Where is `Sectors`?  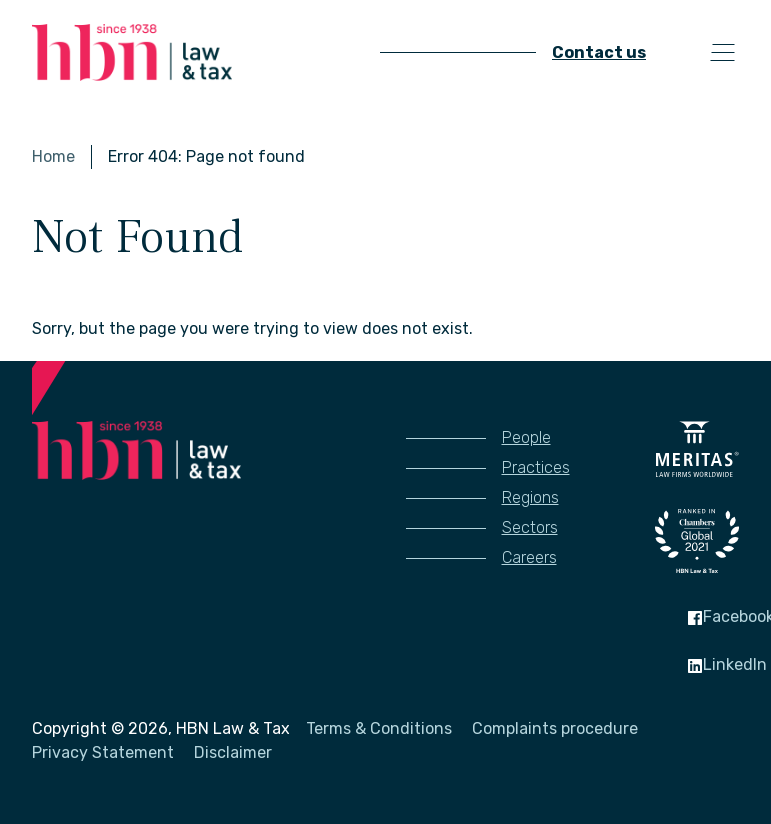
Sectors is located at coordinates (530, 527).